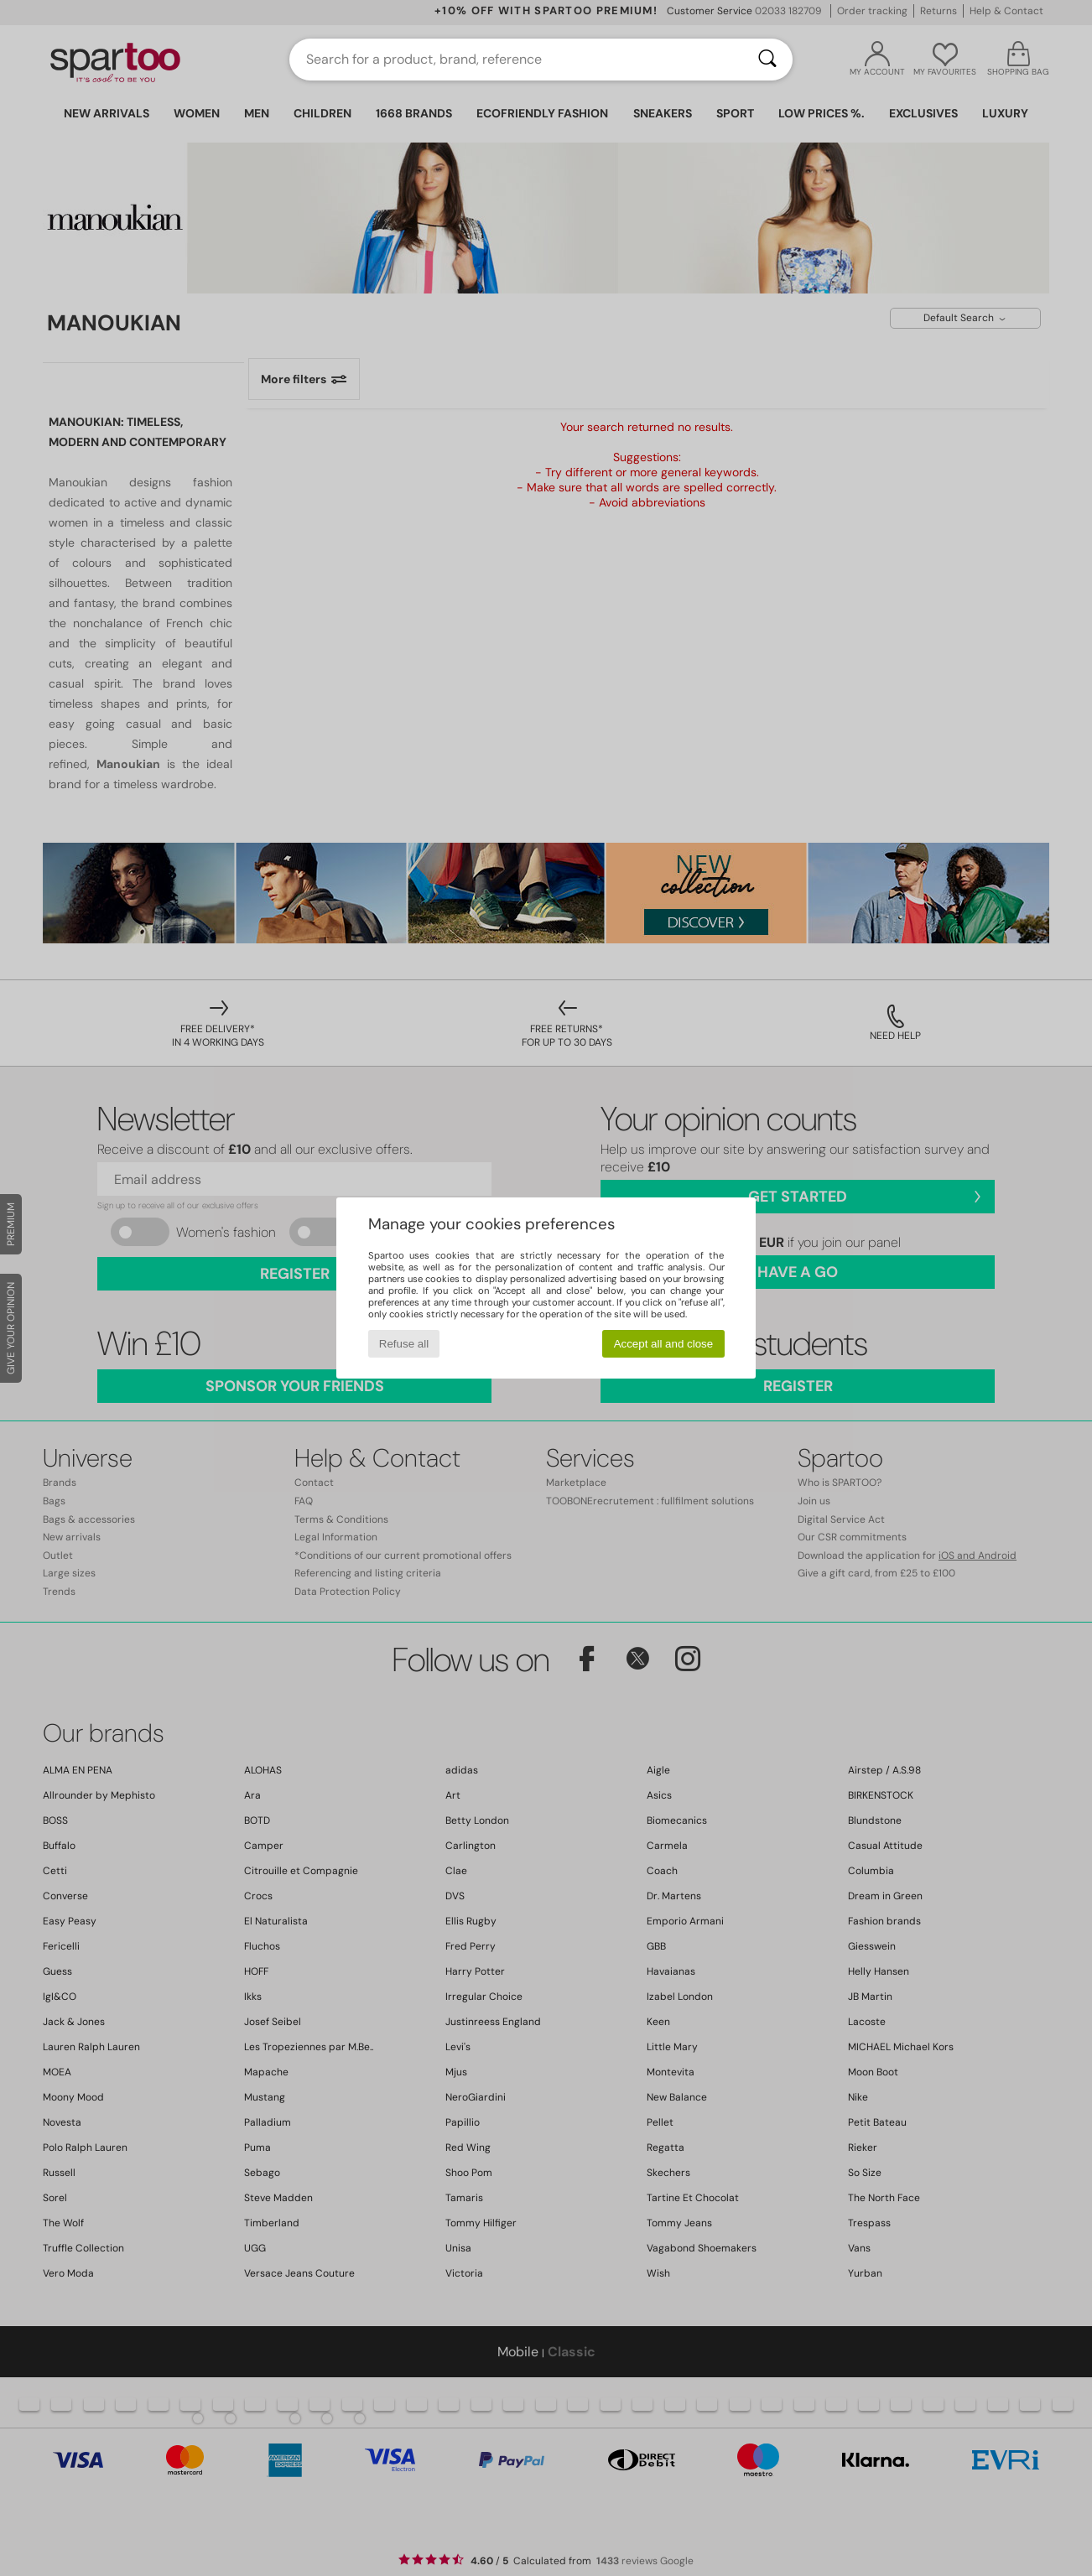 The image size is (1092, 2576). I want to click on Accept all and close, so click(664, 1343).